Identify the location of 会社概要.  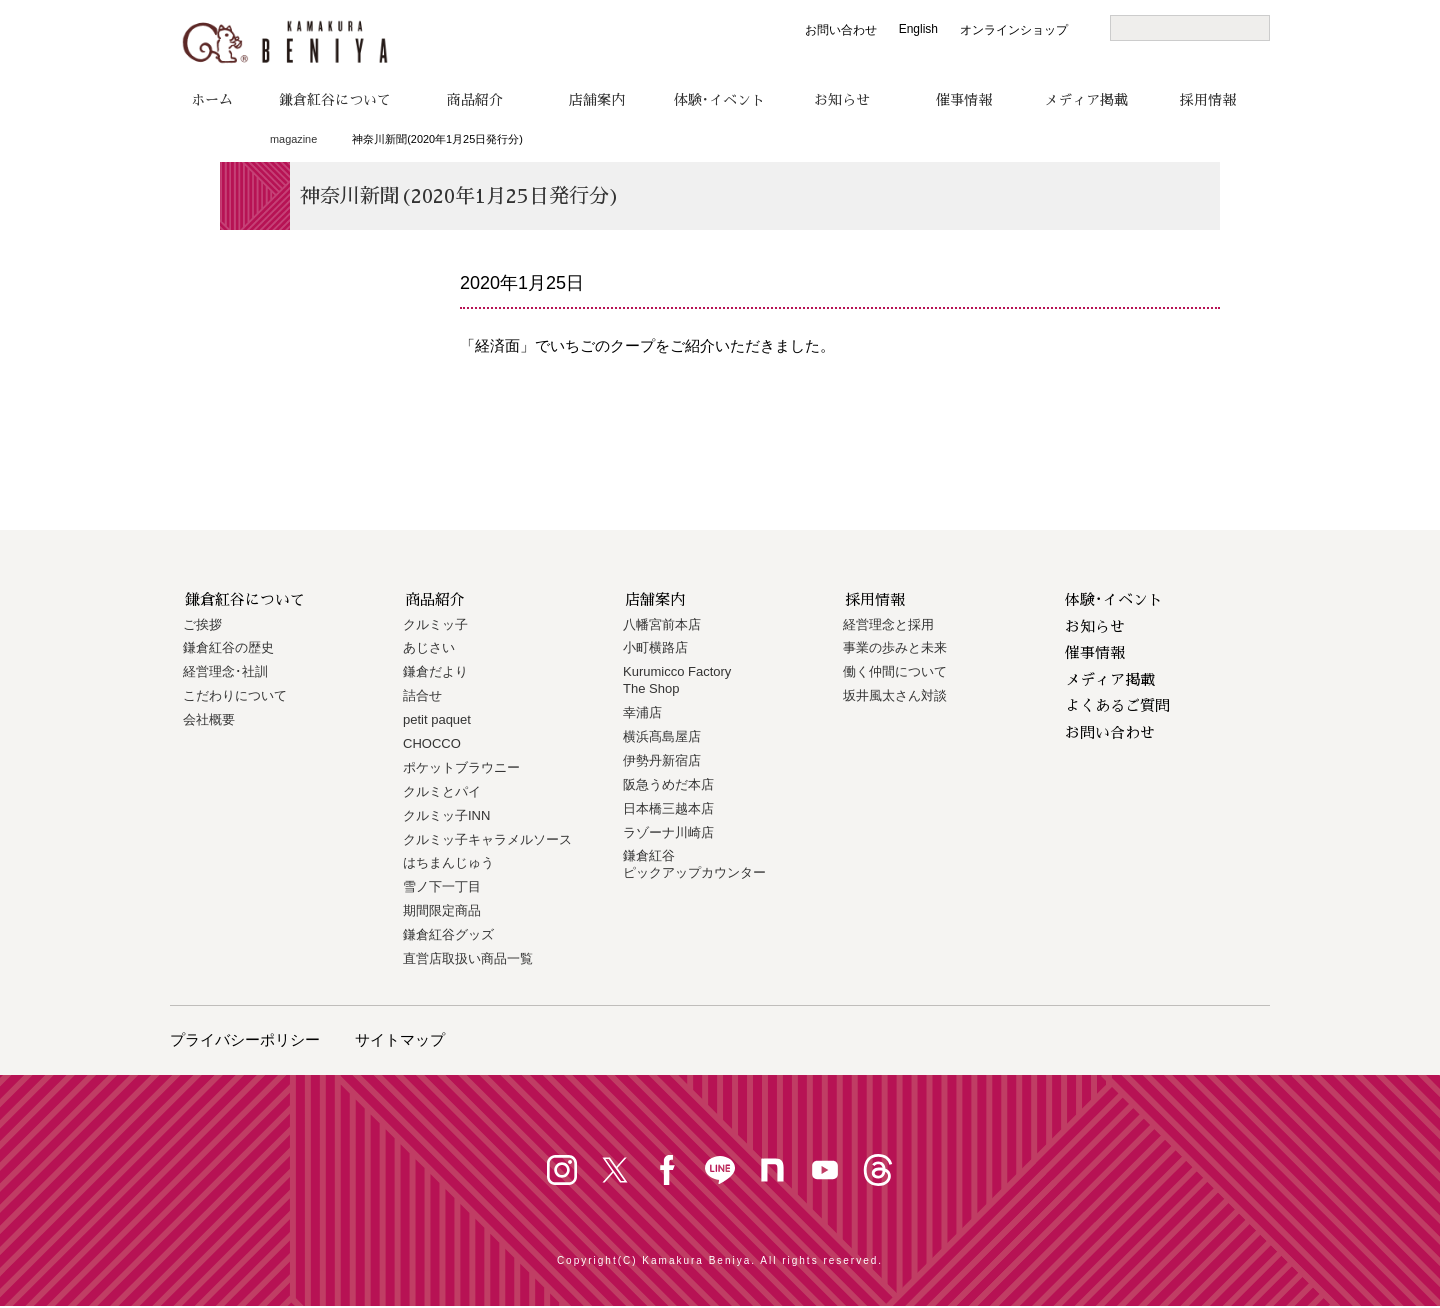
(209, 719).